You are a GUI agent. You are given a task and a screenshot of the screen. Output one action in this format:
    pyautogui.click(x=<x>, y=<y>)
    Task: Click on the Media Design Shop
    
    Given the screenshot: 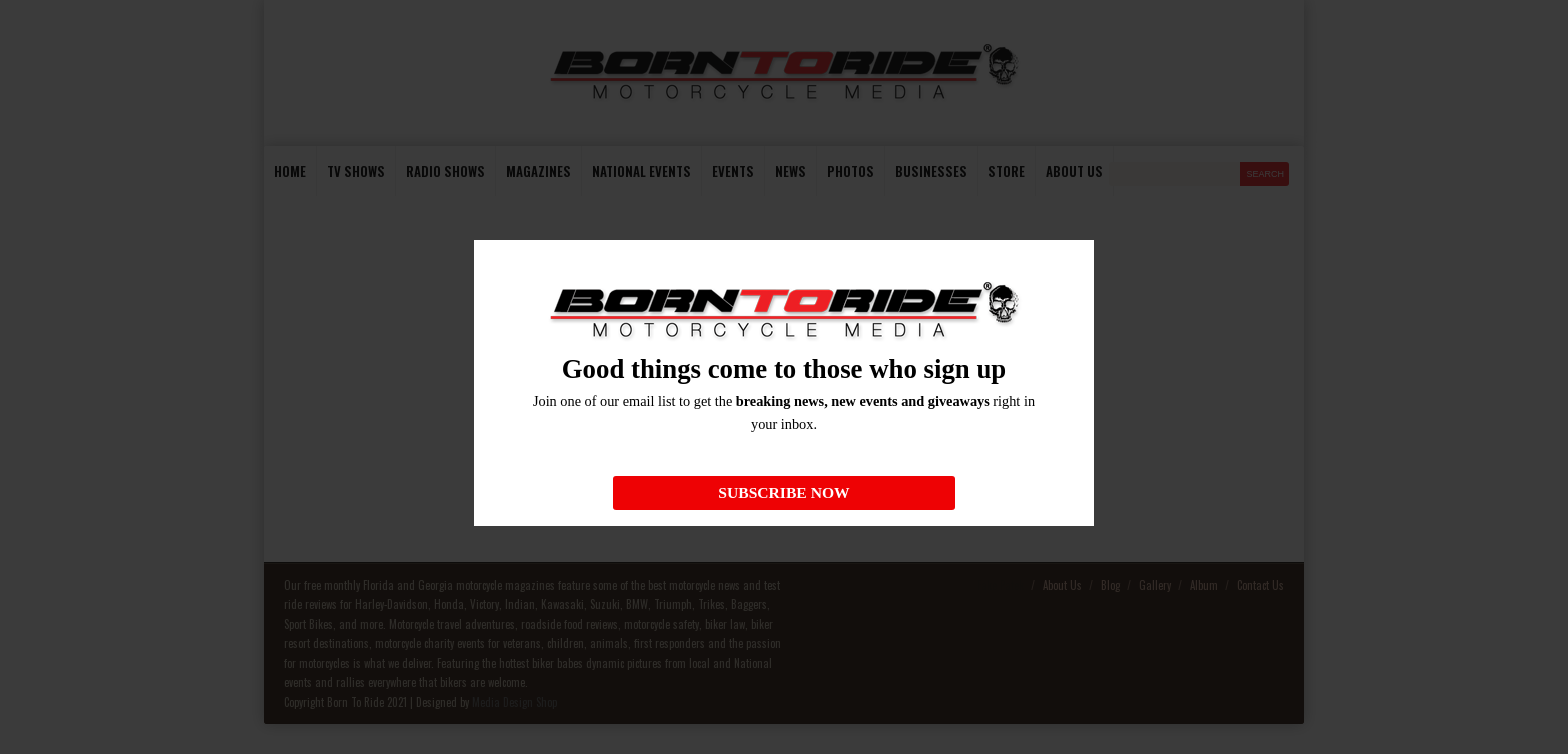 What is the action you would take?
    pyautogui.click(x=514, y=702)
    